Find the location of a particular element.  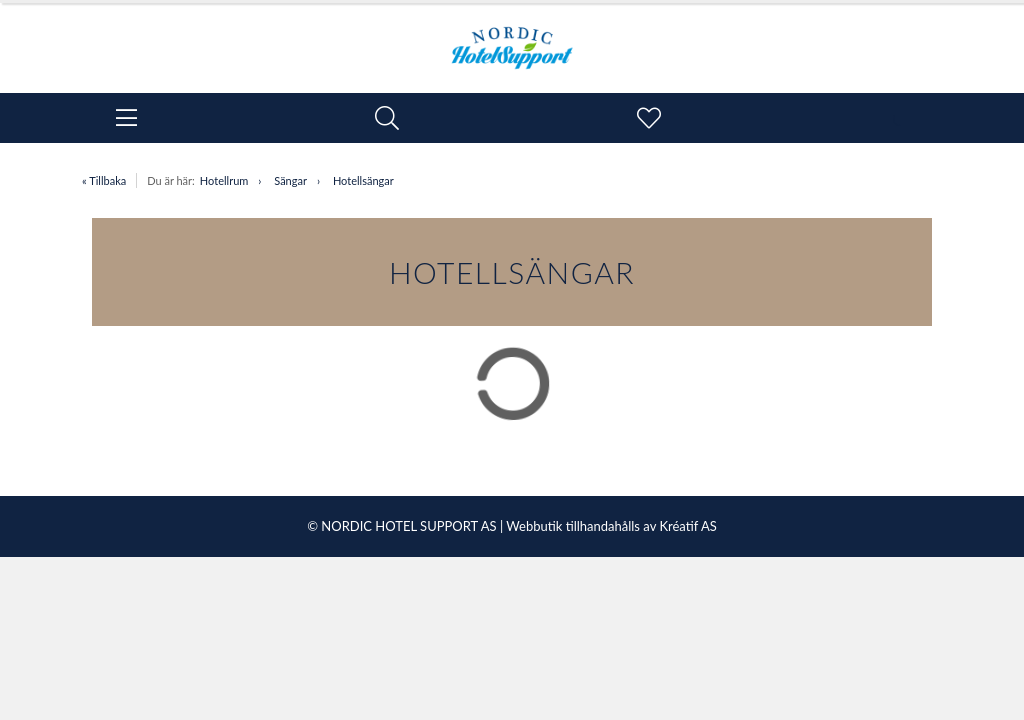

Hotellrum is located at coordinates (224, 180).